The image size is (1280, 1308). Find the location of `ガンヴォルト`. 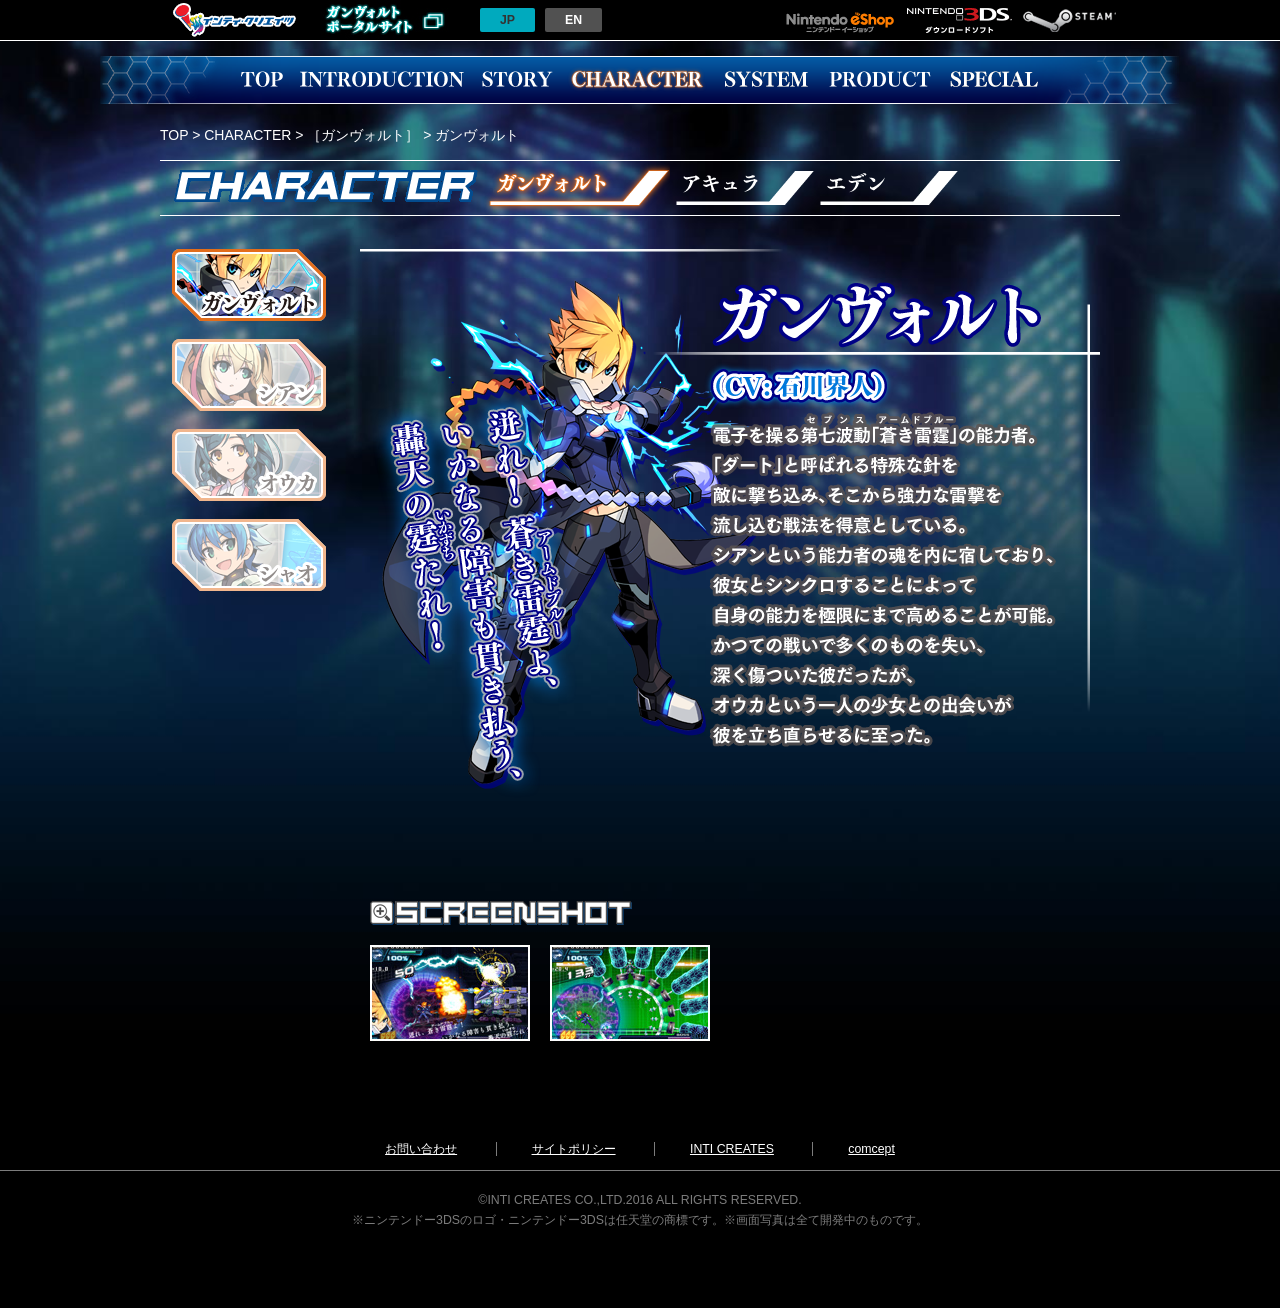

ガンヴォルト is located at coordinates (575, 188).